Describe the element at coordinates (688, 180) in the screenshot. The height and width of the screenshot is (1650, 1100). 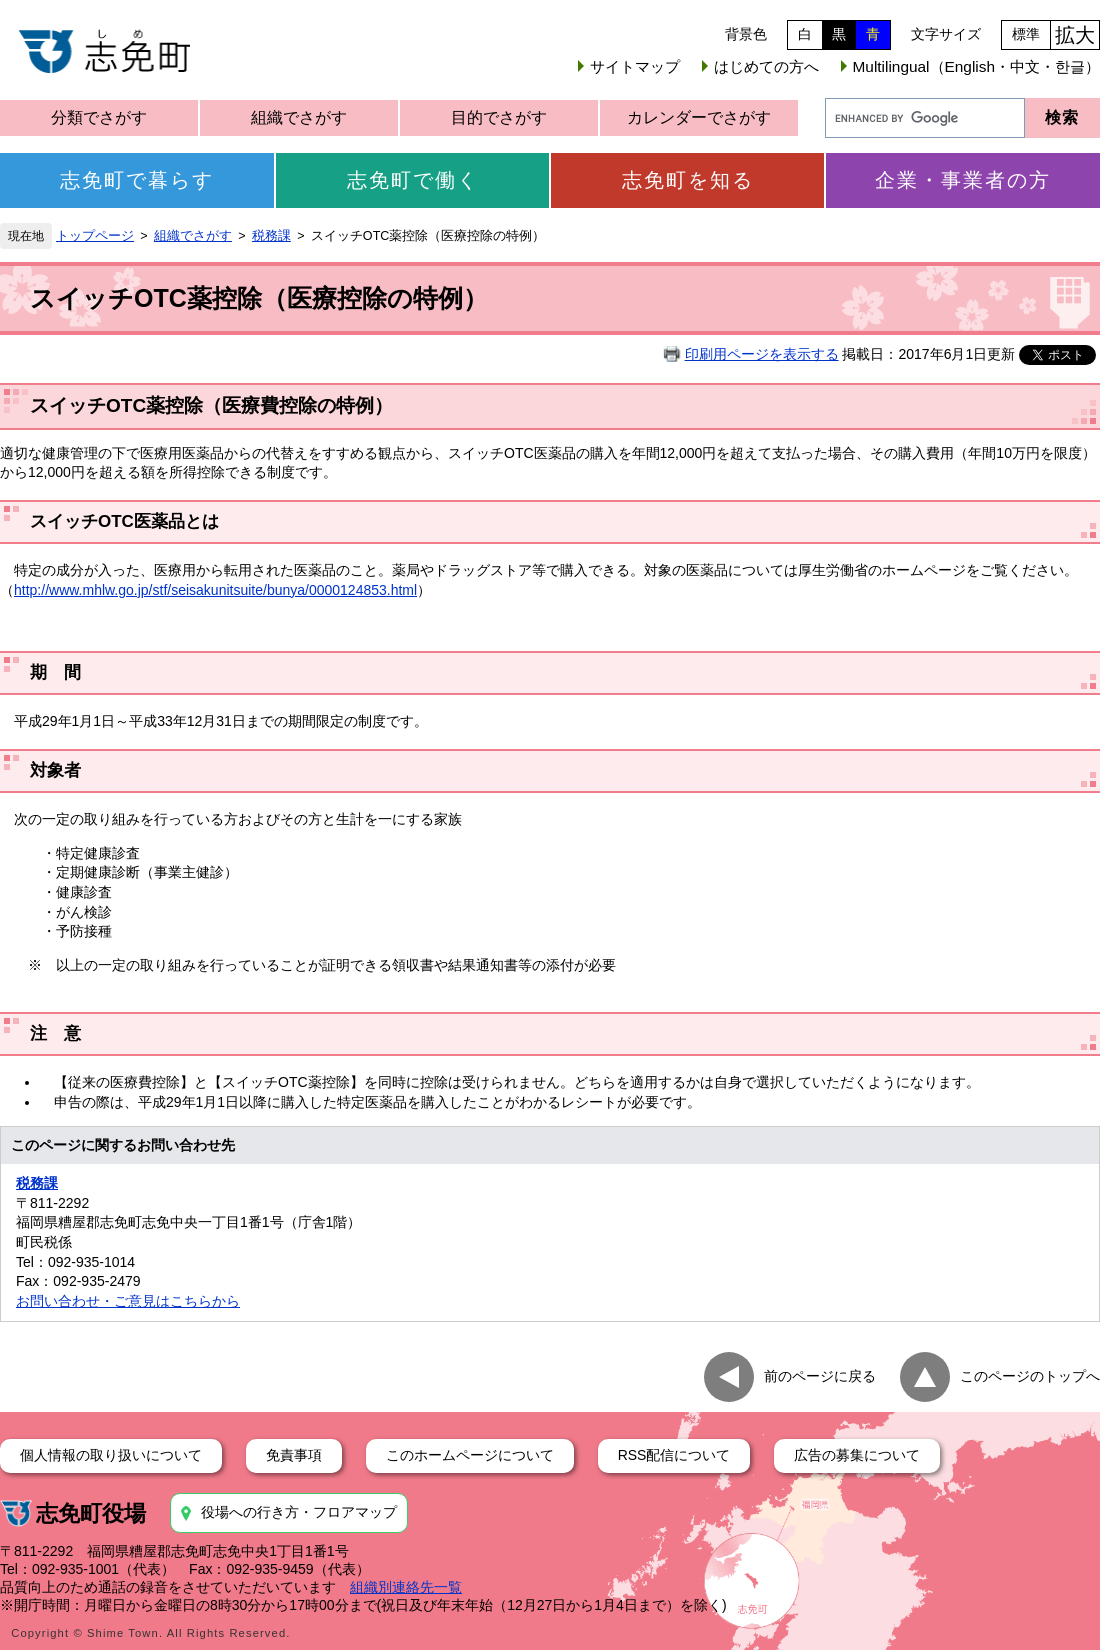
I see `志免町を知る` at that location.